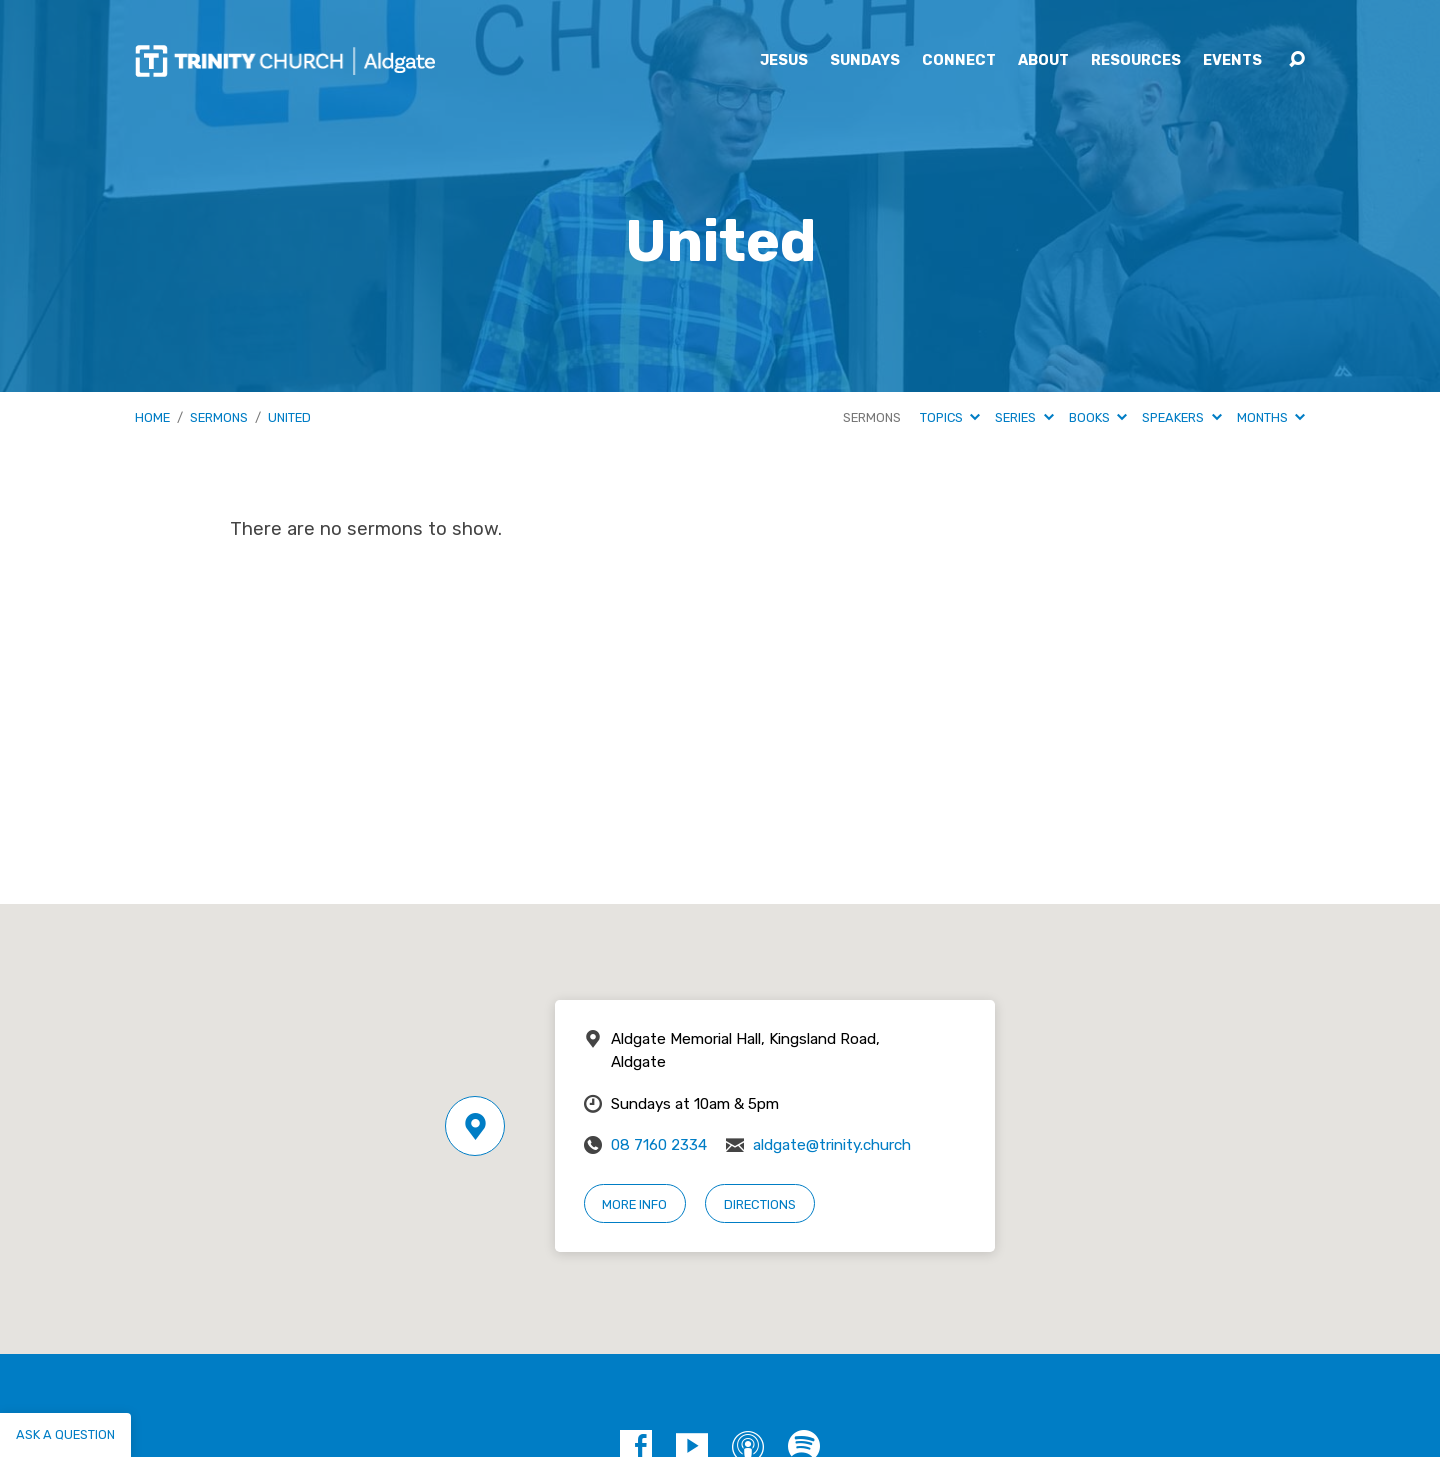 The height and width of the screenshot is (1457, 1440). What do you see at coordinates (950, 417) in the screenshot?
I see `Topics` at bounding box center [950, 417].